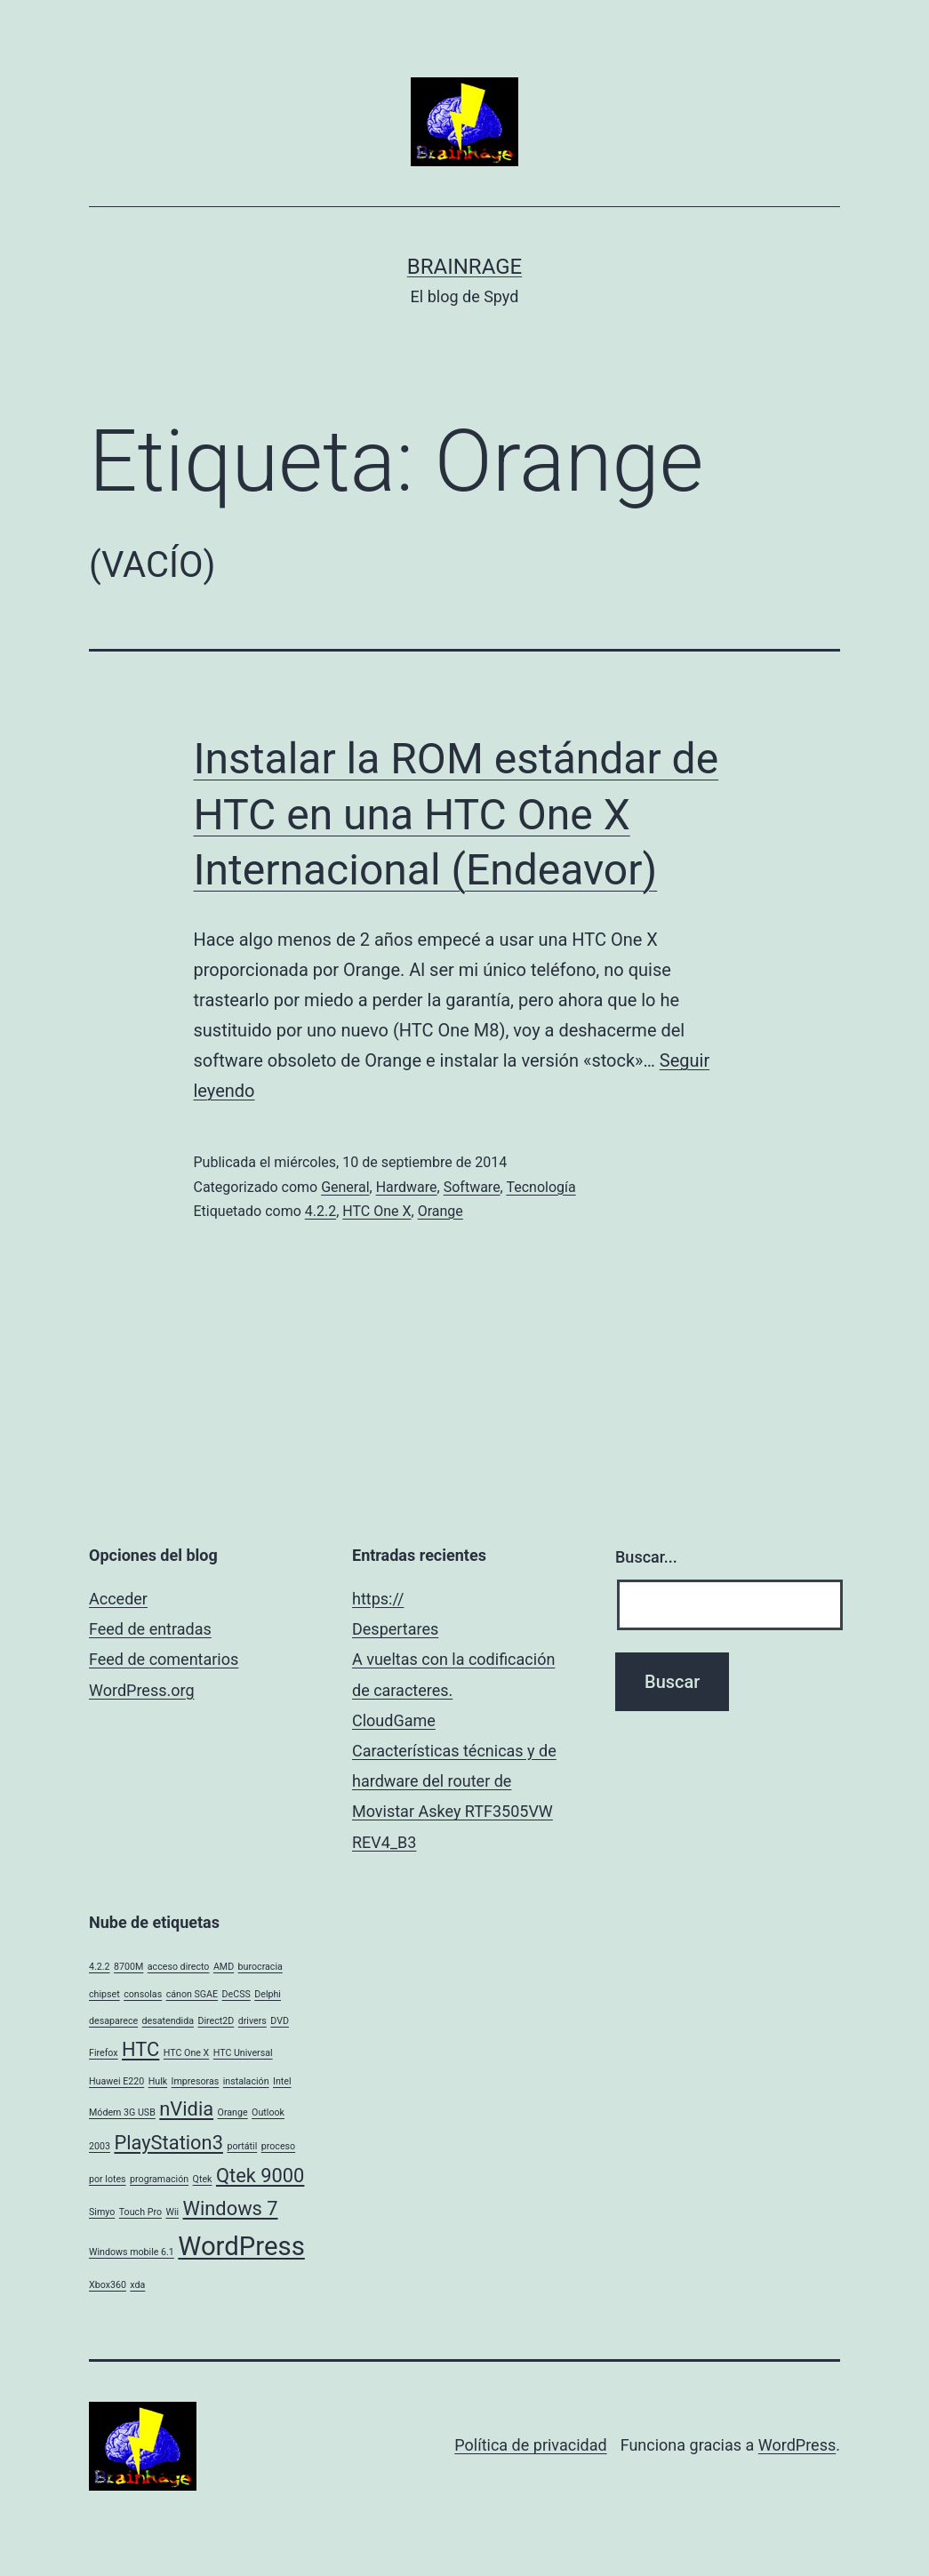 Image resolution: width=929 pixels, height=2576 pixels. Describe the element at coordinates (150, 1629) in the screenshot. I see `Feed de entradas` at that location.